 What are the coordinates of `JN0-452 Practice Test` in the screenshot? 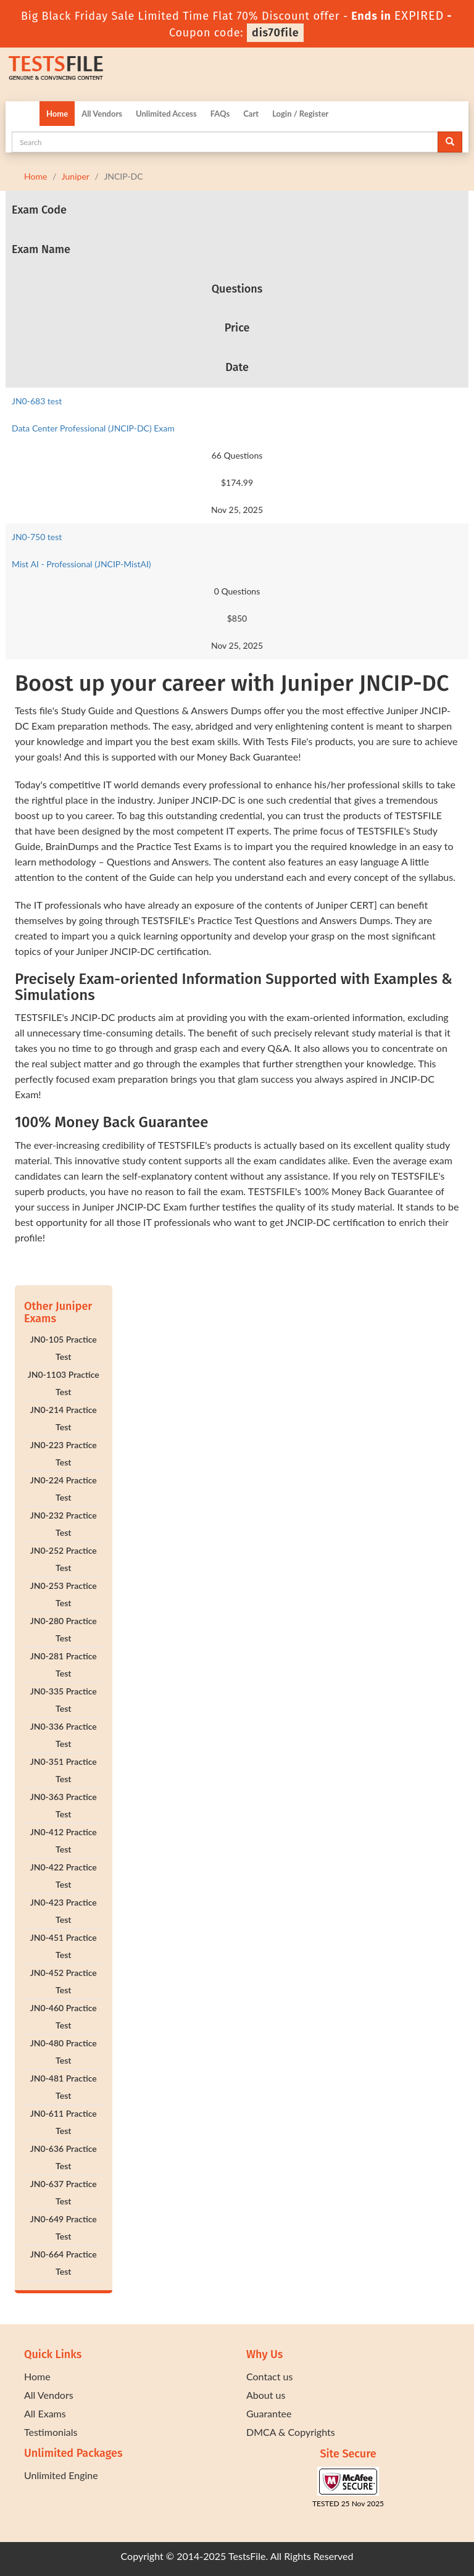 It's located at (63, 1981).